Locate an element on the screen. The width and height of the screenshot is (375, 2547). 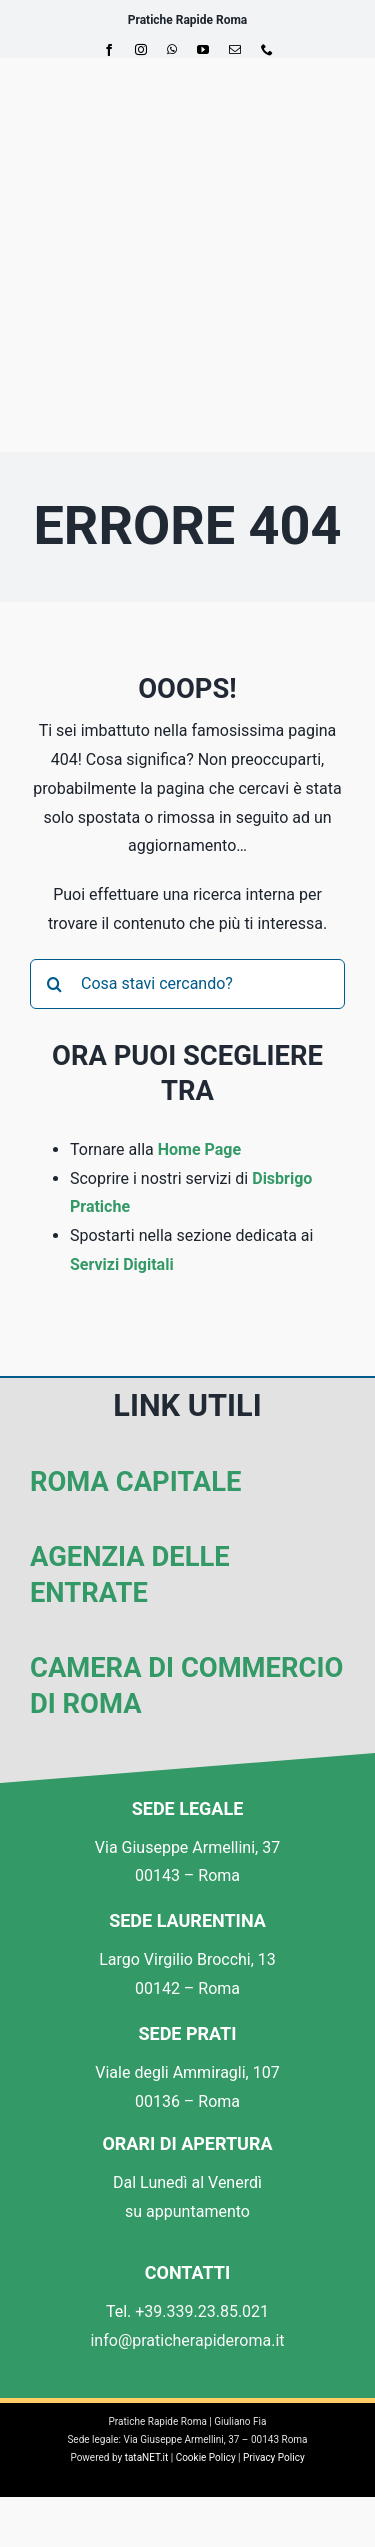
Cookie Policy is located at coordinates (206, 2457).